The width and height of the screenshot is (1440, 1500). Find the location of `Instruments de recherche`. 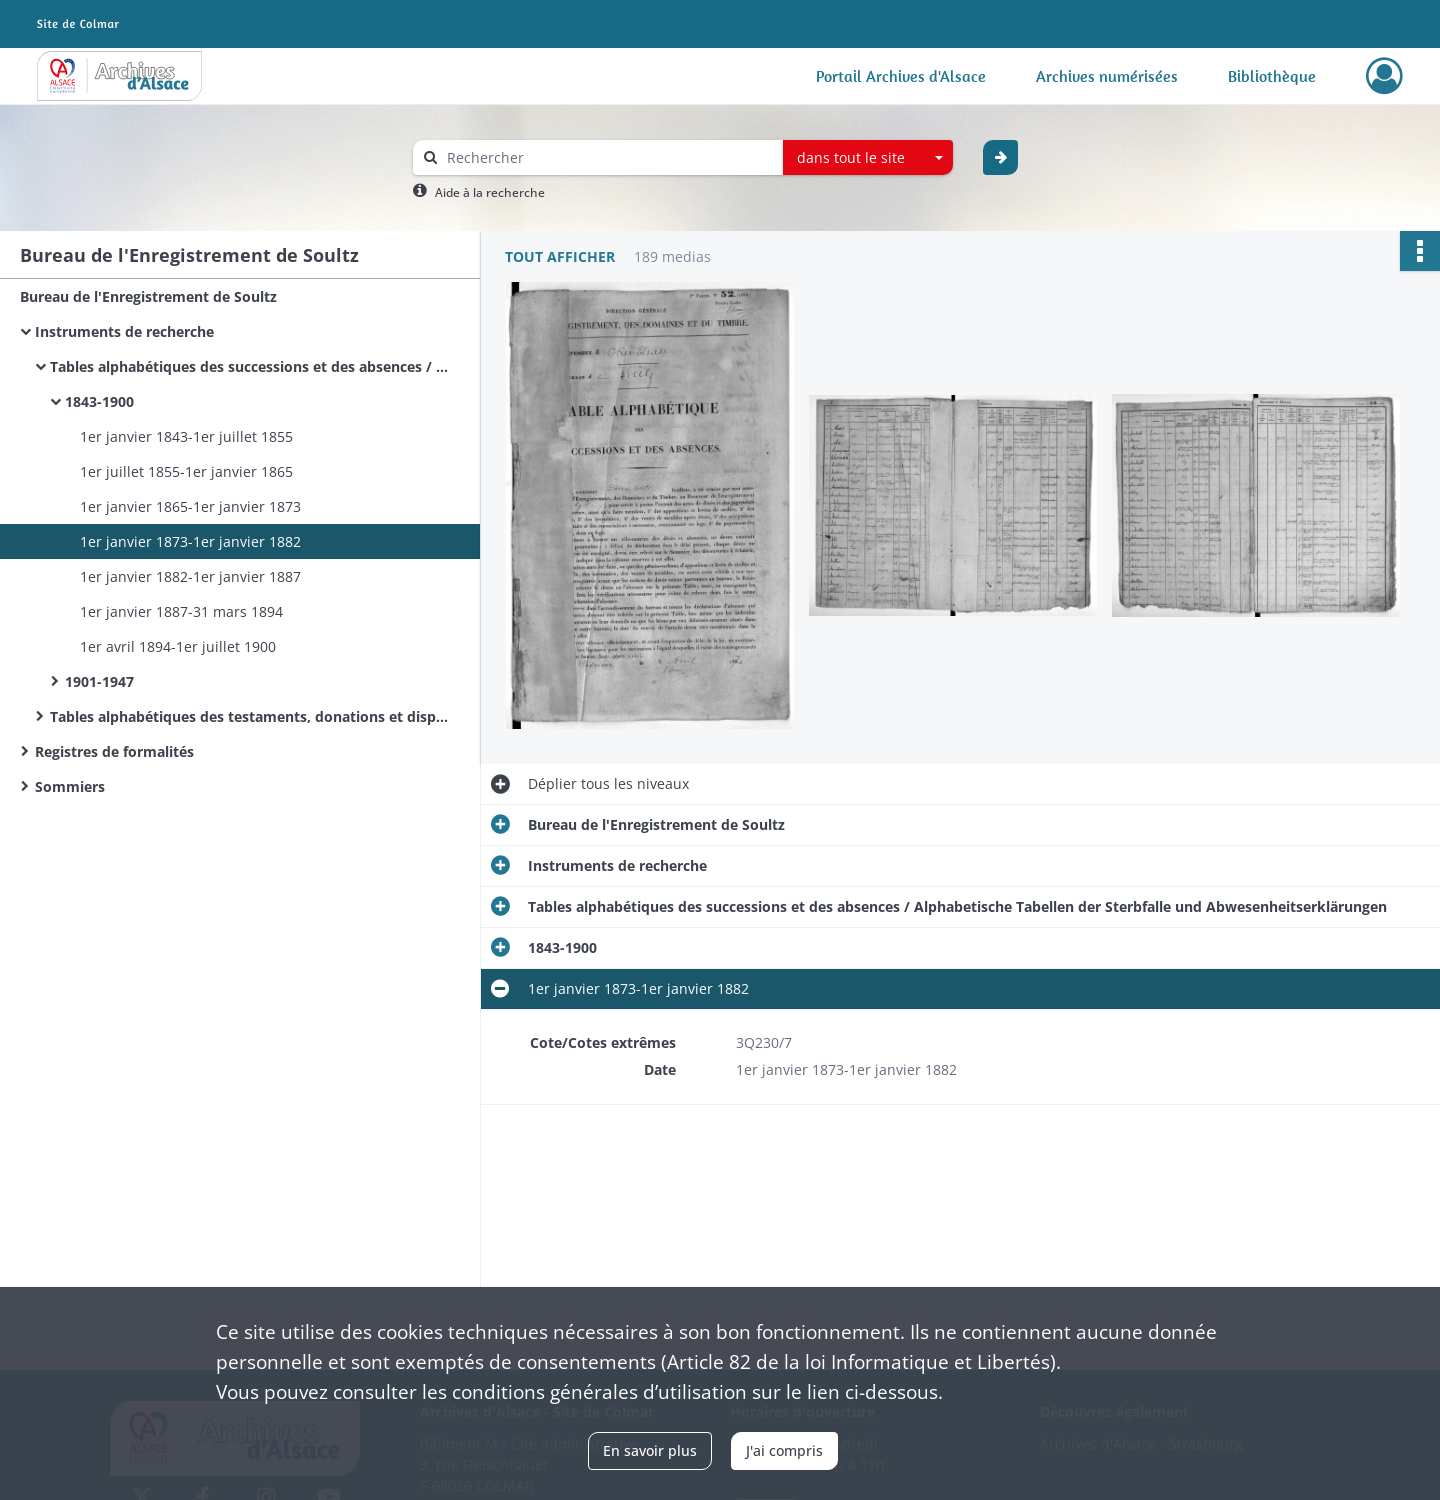

Instruments de recherche is located at coordinates (124, 331).